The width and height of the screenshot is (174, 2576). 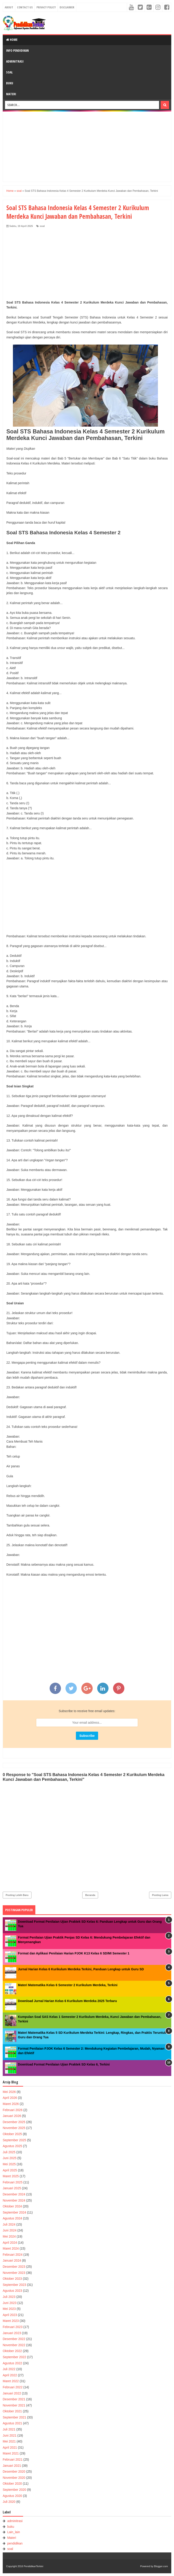 I want to click on Mei 2023, so click(x=9, y=2309).